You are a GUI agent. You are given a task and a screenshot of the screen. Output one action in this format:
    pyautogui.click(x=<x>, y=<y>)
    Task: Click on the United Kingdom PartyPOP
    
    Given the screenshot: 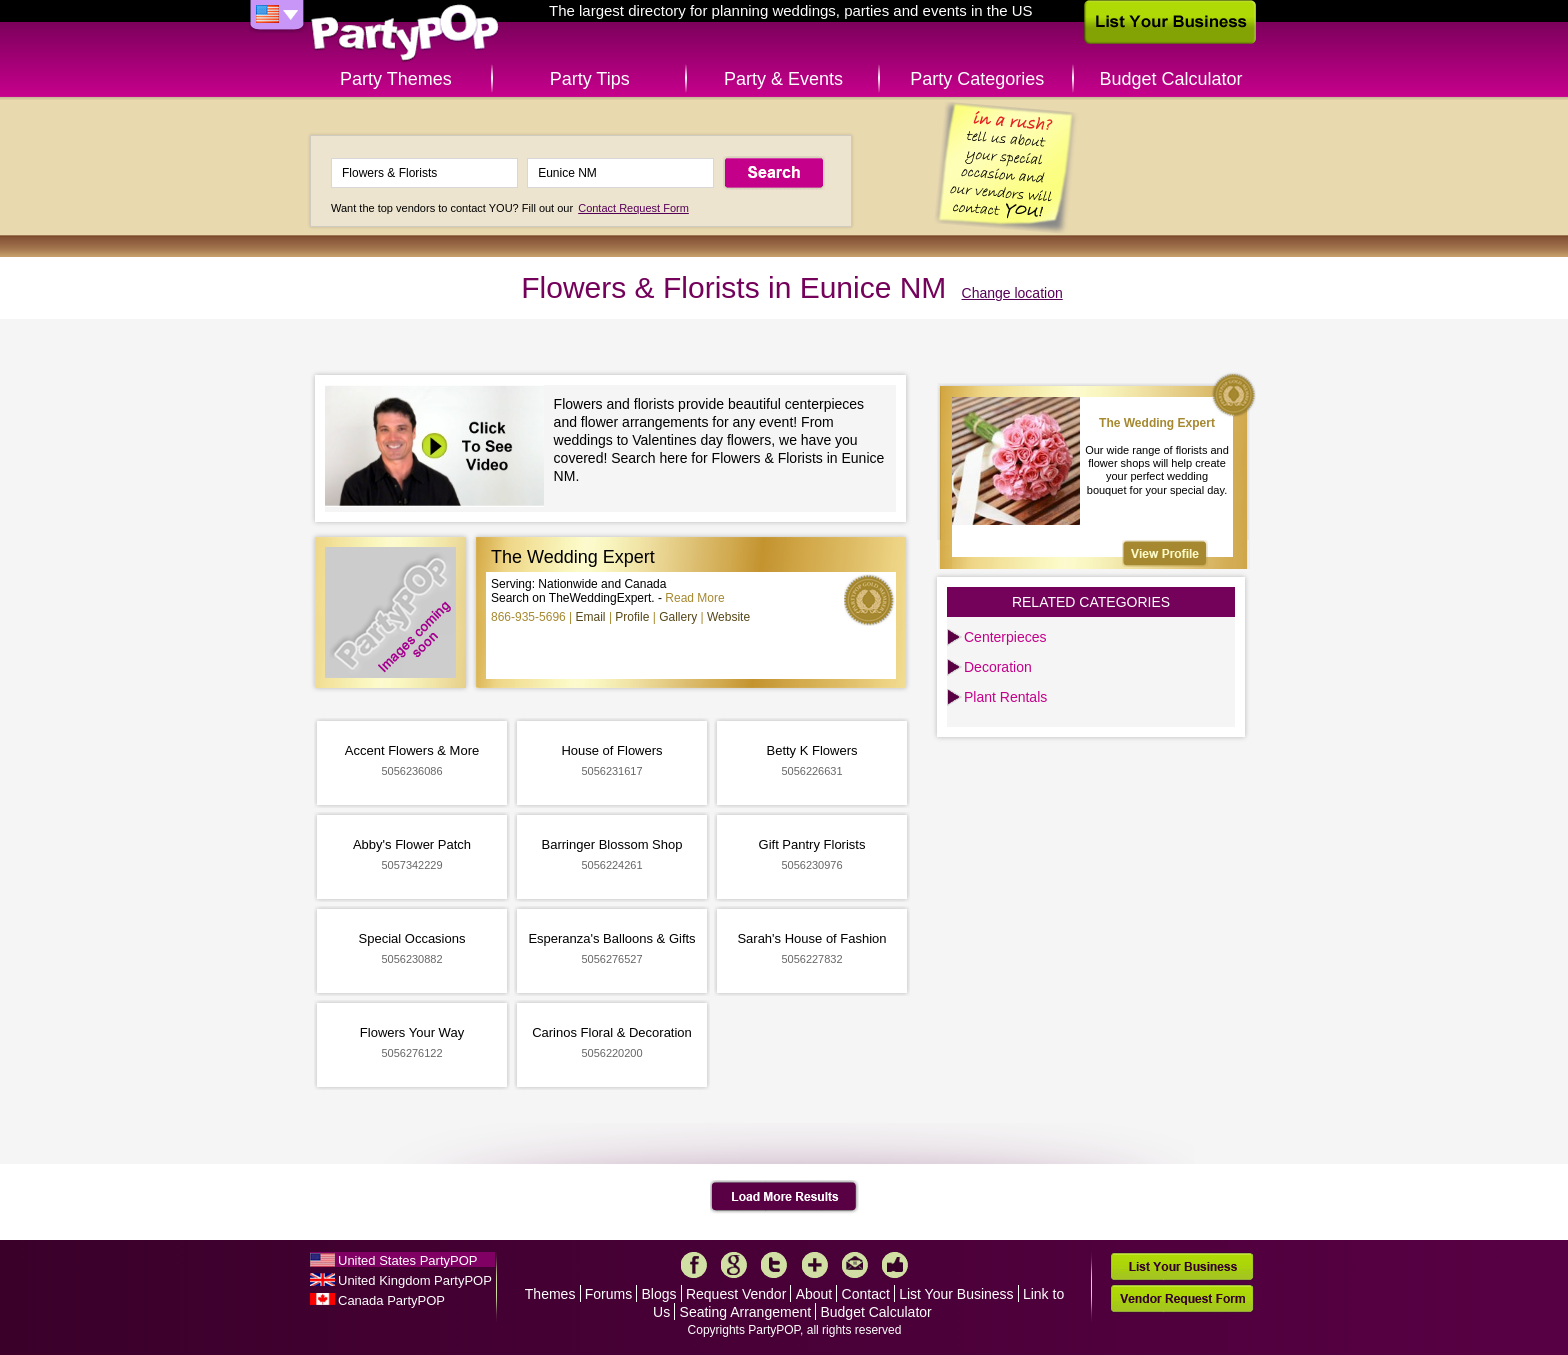 What is the action you would take?
    pyautogui.click(x=415, y=1280)
    